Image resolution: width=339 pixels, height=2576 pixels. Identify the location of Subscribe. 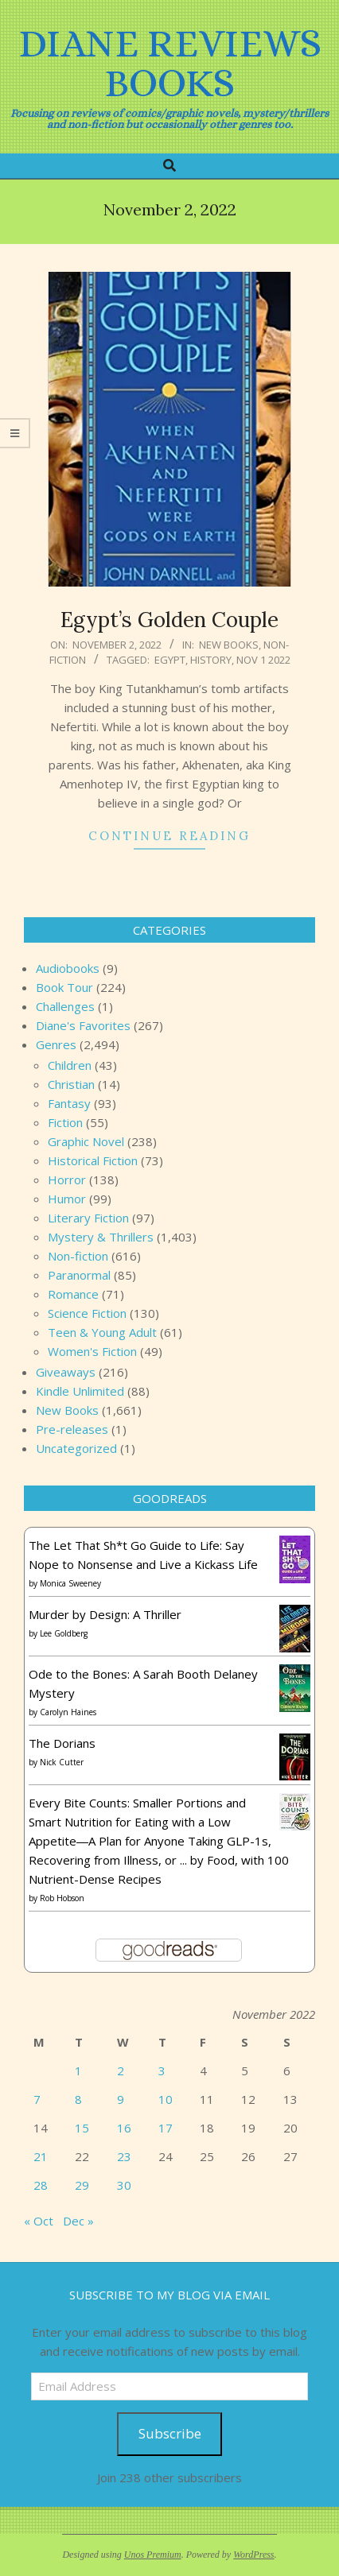
(169, 2433).